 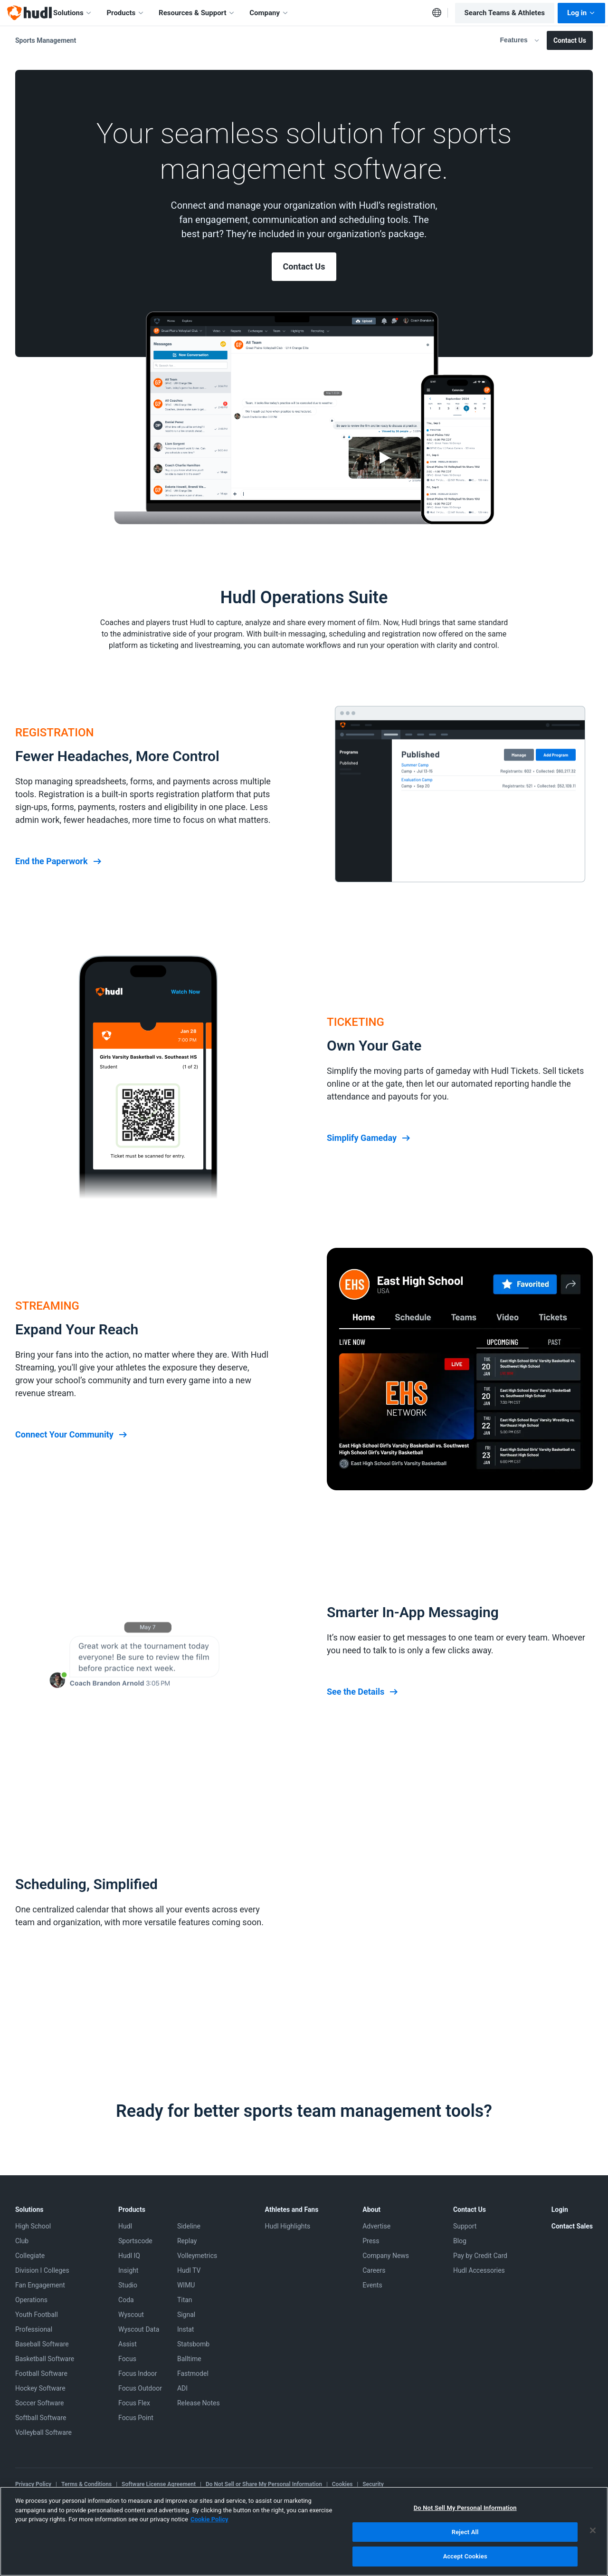 I want to click on Connect Your Community, so click(x=72, y=1434).